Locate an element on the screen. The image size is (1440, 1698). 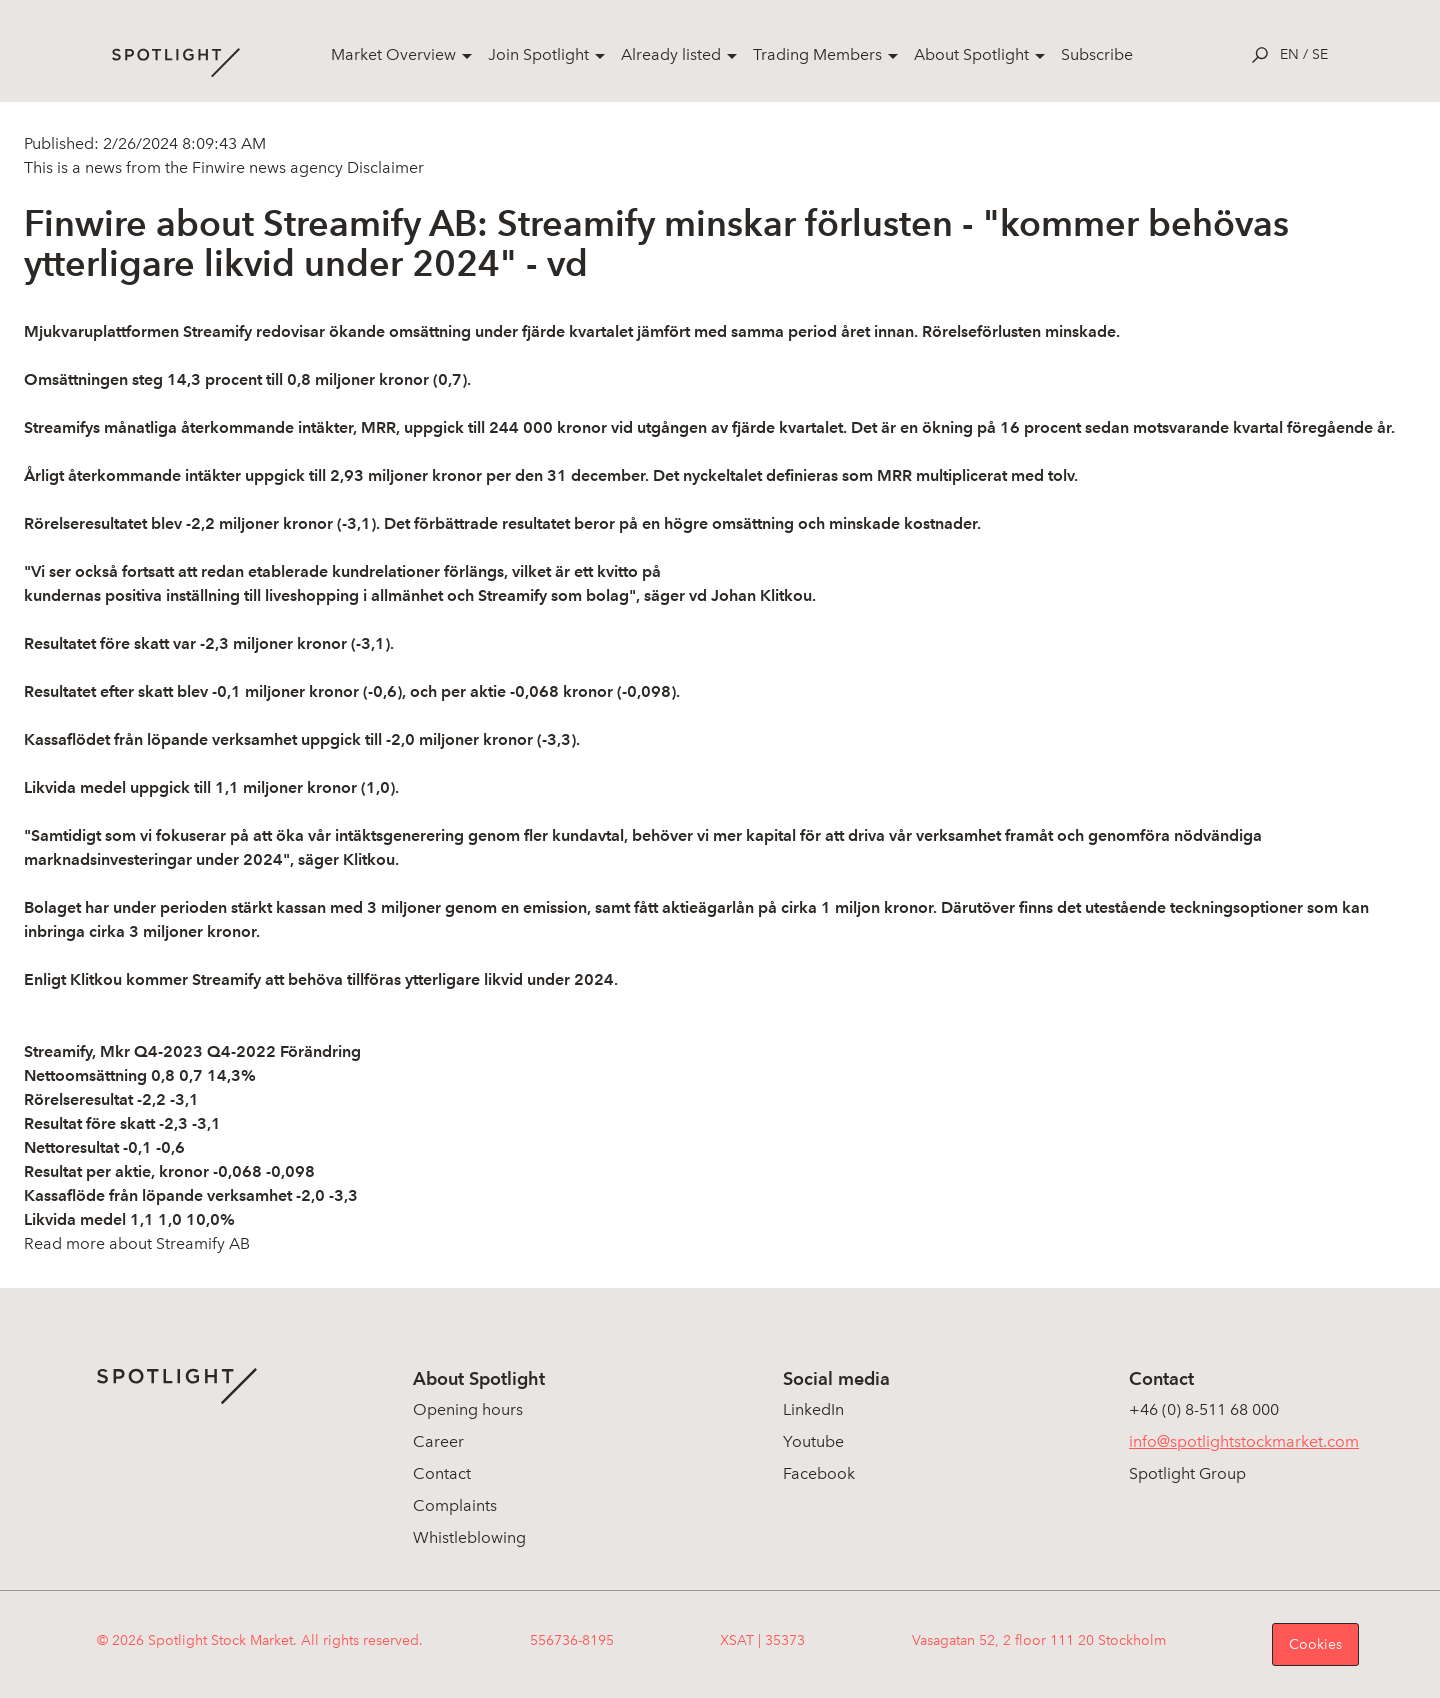
Join Spotlight is located at coordinates (538, 54).